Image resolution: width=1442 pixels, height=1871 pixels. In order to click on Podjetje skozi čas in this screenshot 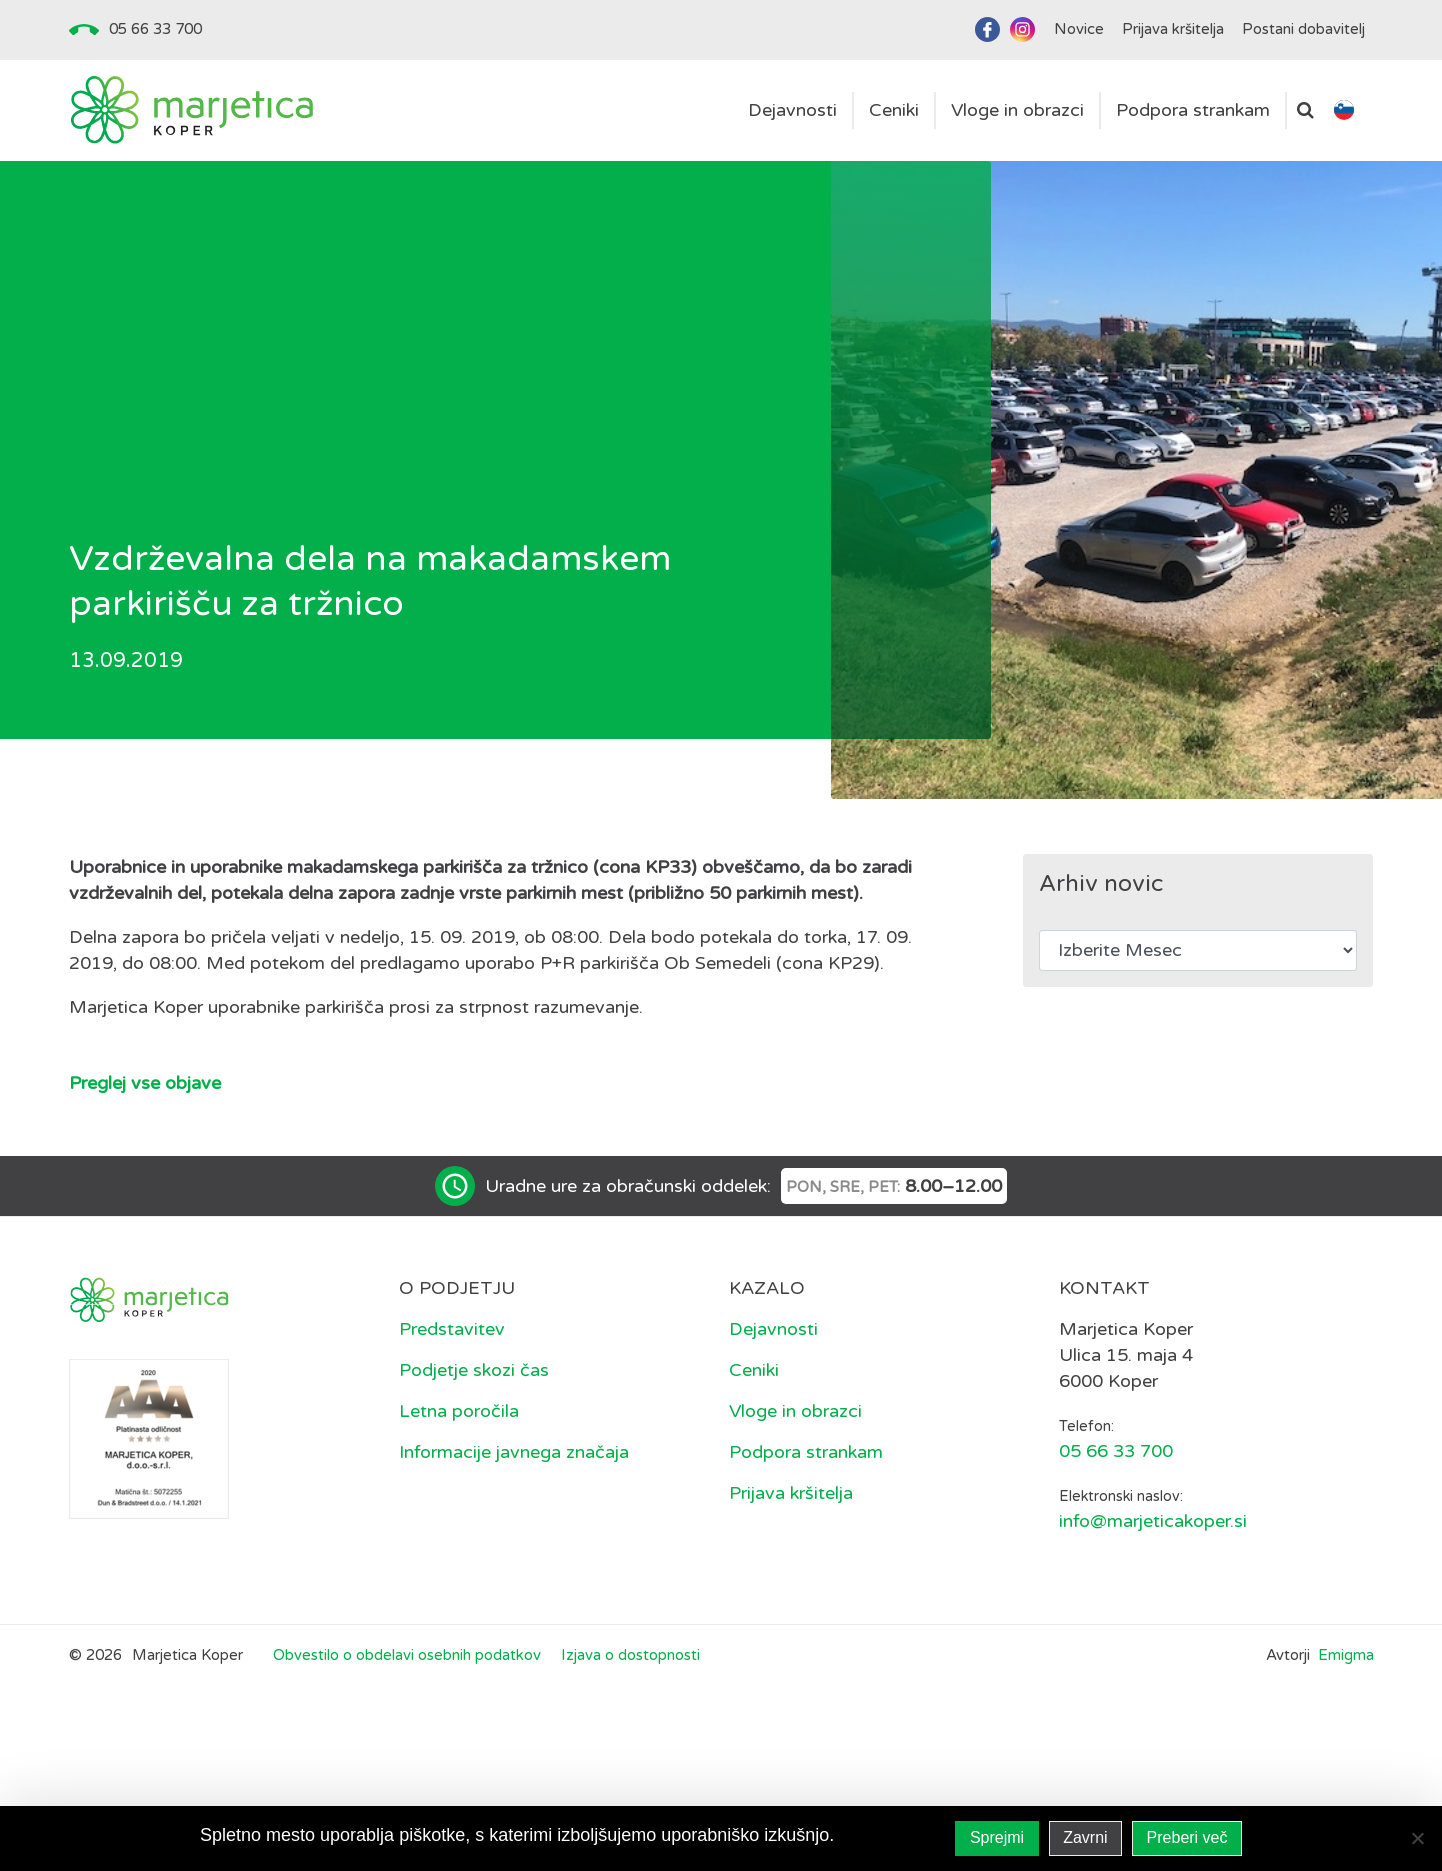, I will do `click(474, 1370)`.